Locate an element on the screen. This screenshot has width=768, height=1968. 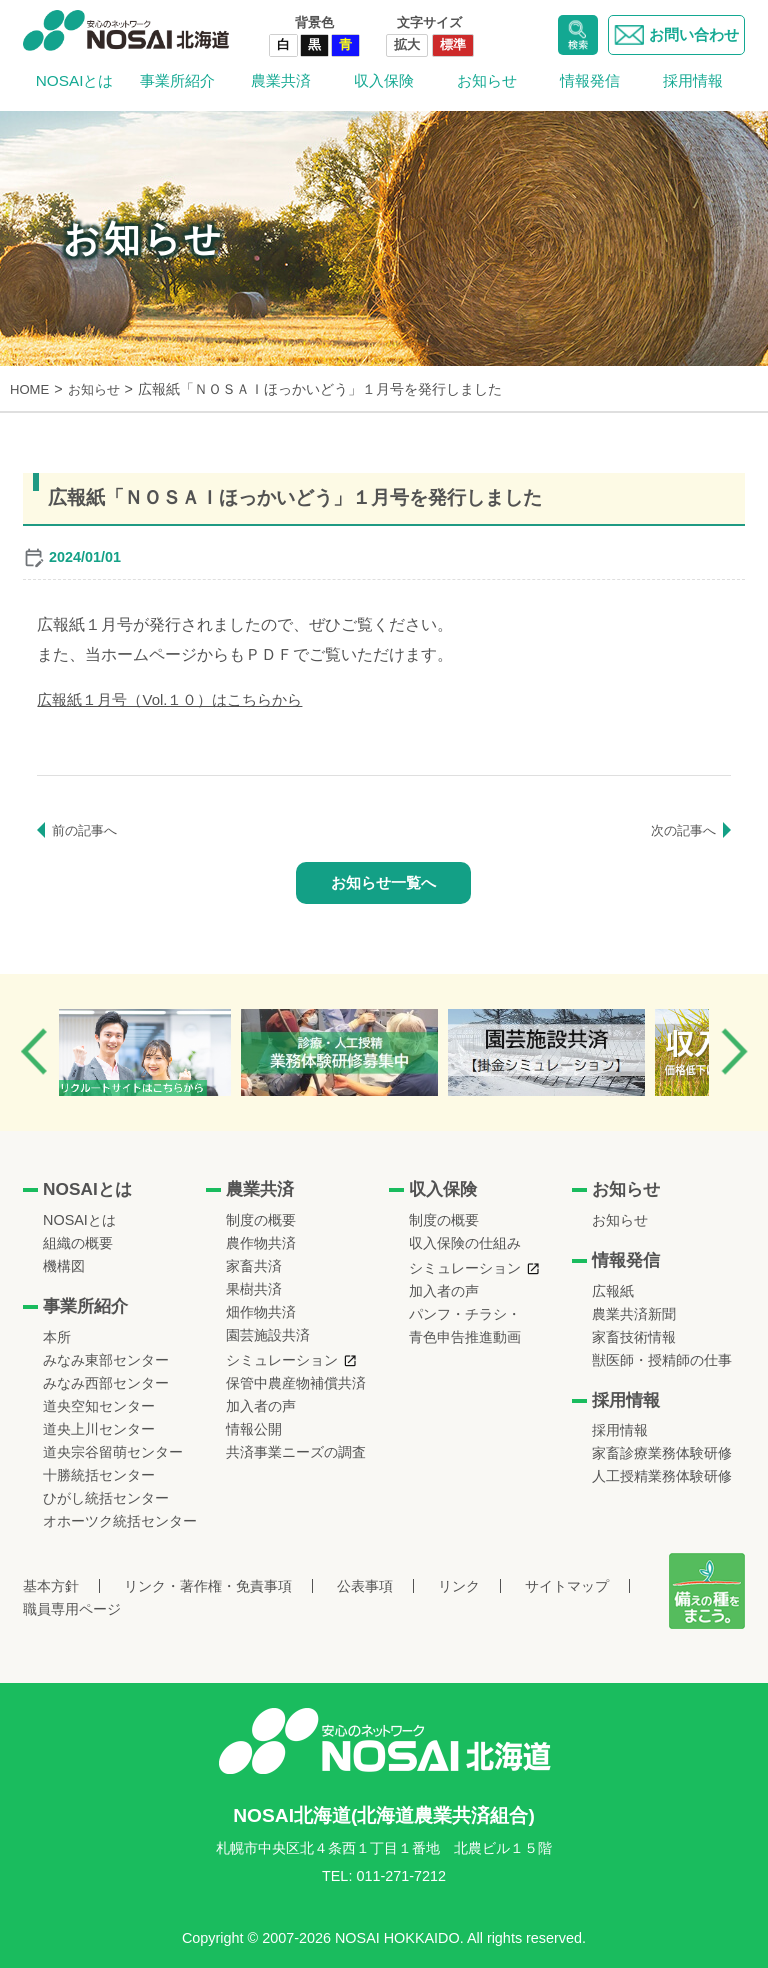
加入者の声 is located at coordinates (261, 1406).